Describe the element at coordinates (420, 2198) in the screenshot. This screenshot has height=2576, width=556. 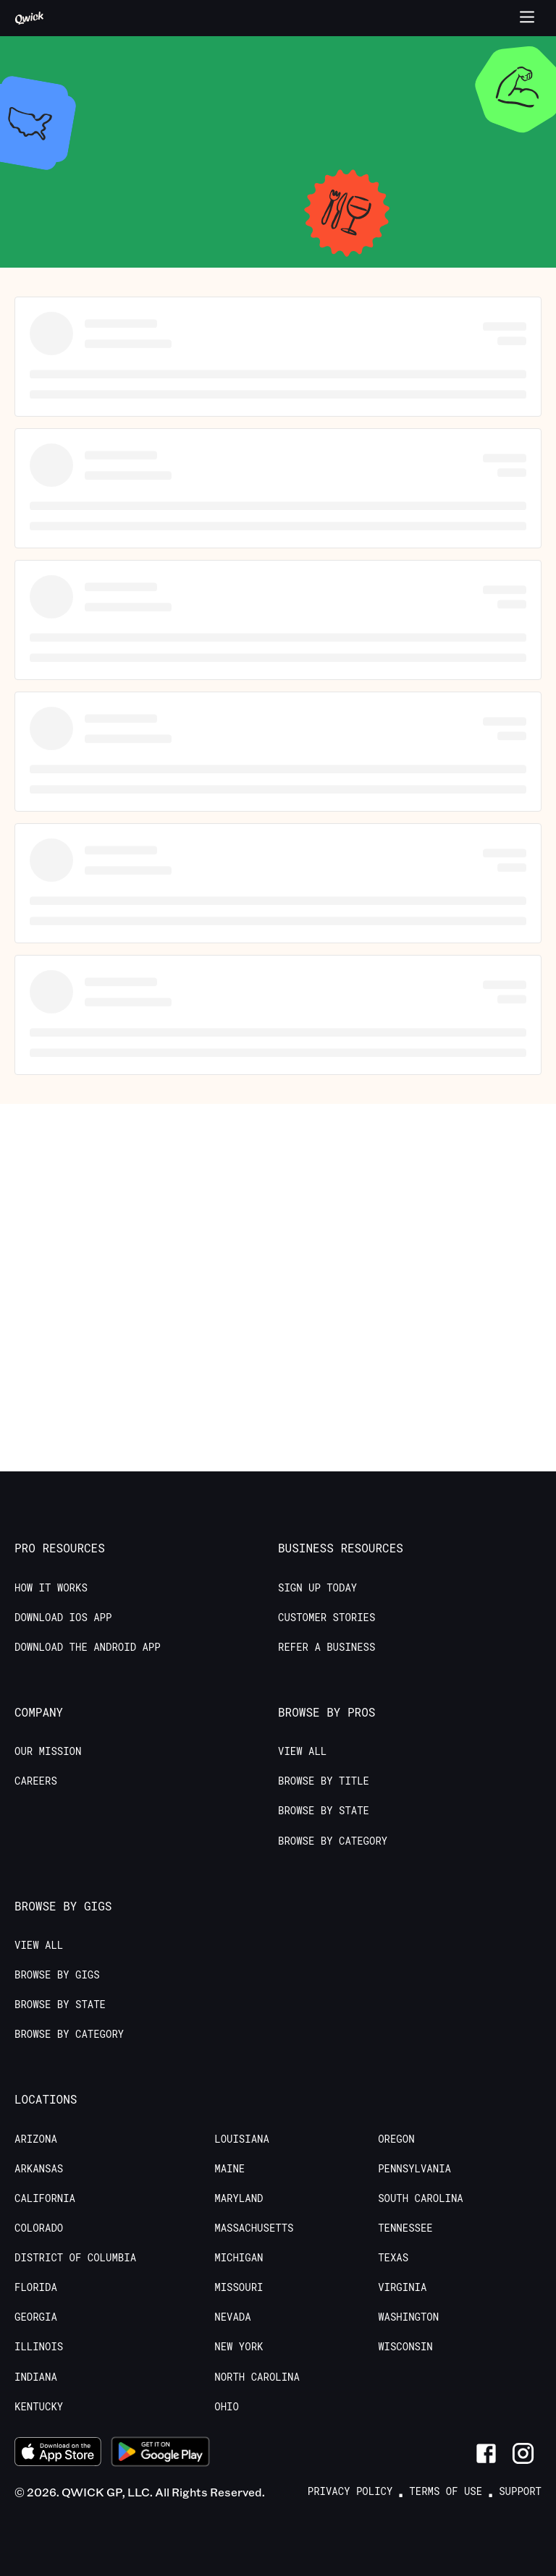
I see `South Carolina` at that location.